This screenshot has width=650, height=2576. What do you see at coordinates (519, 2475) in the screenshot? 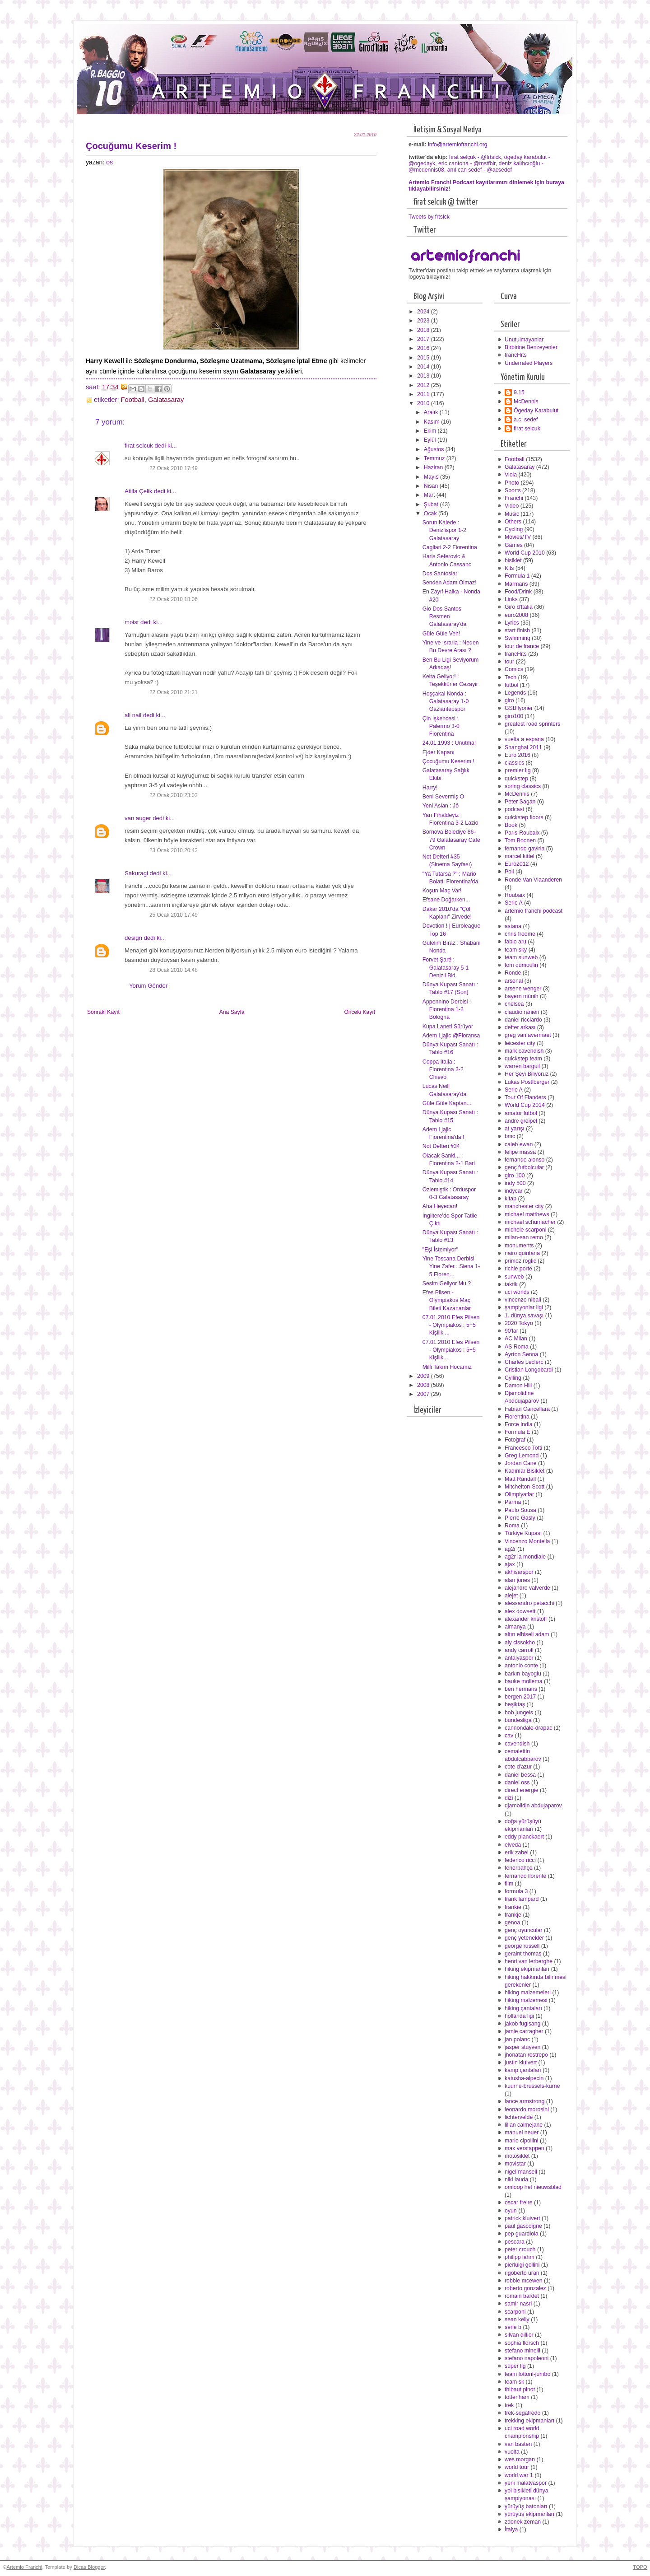
I see `world war 1` at bounding box center [519, 2475].